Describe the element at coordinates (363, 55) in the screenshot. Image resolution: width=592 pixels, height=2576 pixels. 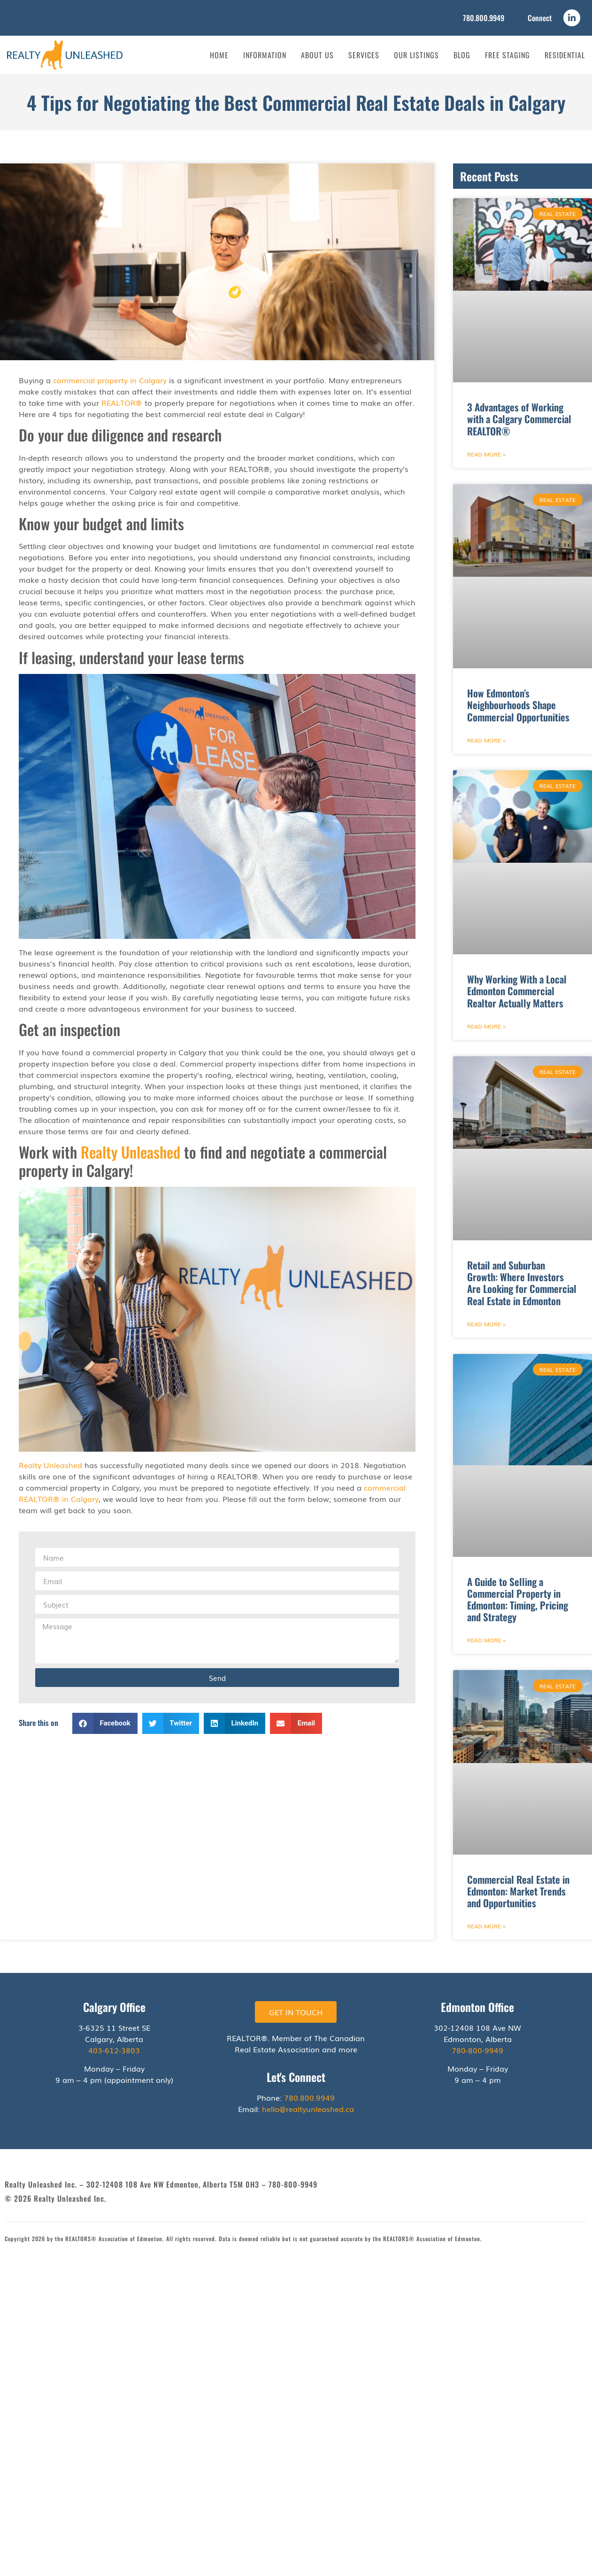
I see `Services` at that location.